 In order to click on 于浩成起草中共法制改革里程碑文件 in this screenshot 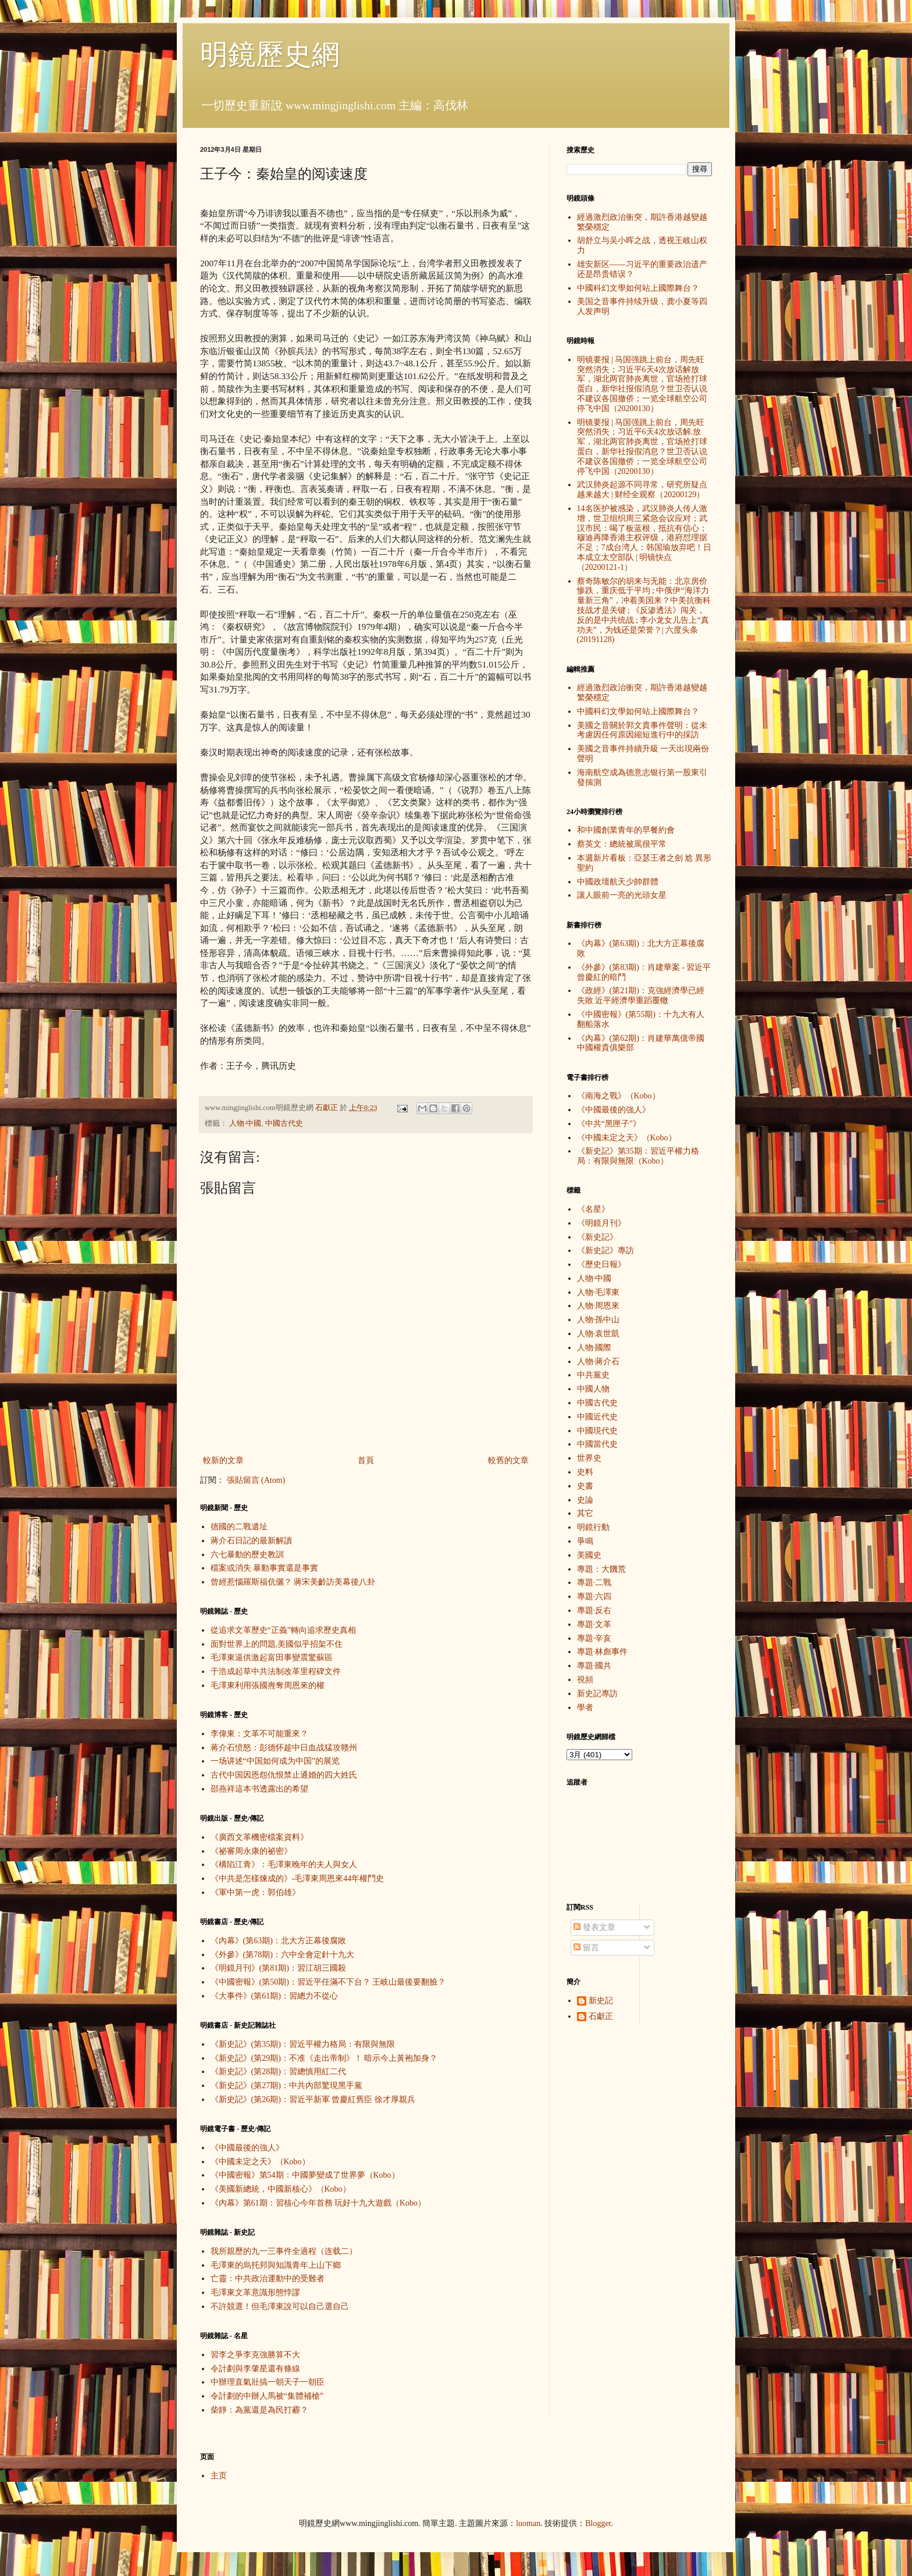, I will do `click(276, 1671)`.